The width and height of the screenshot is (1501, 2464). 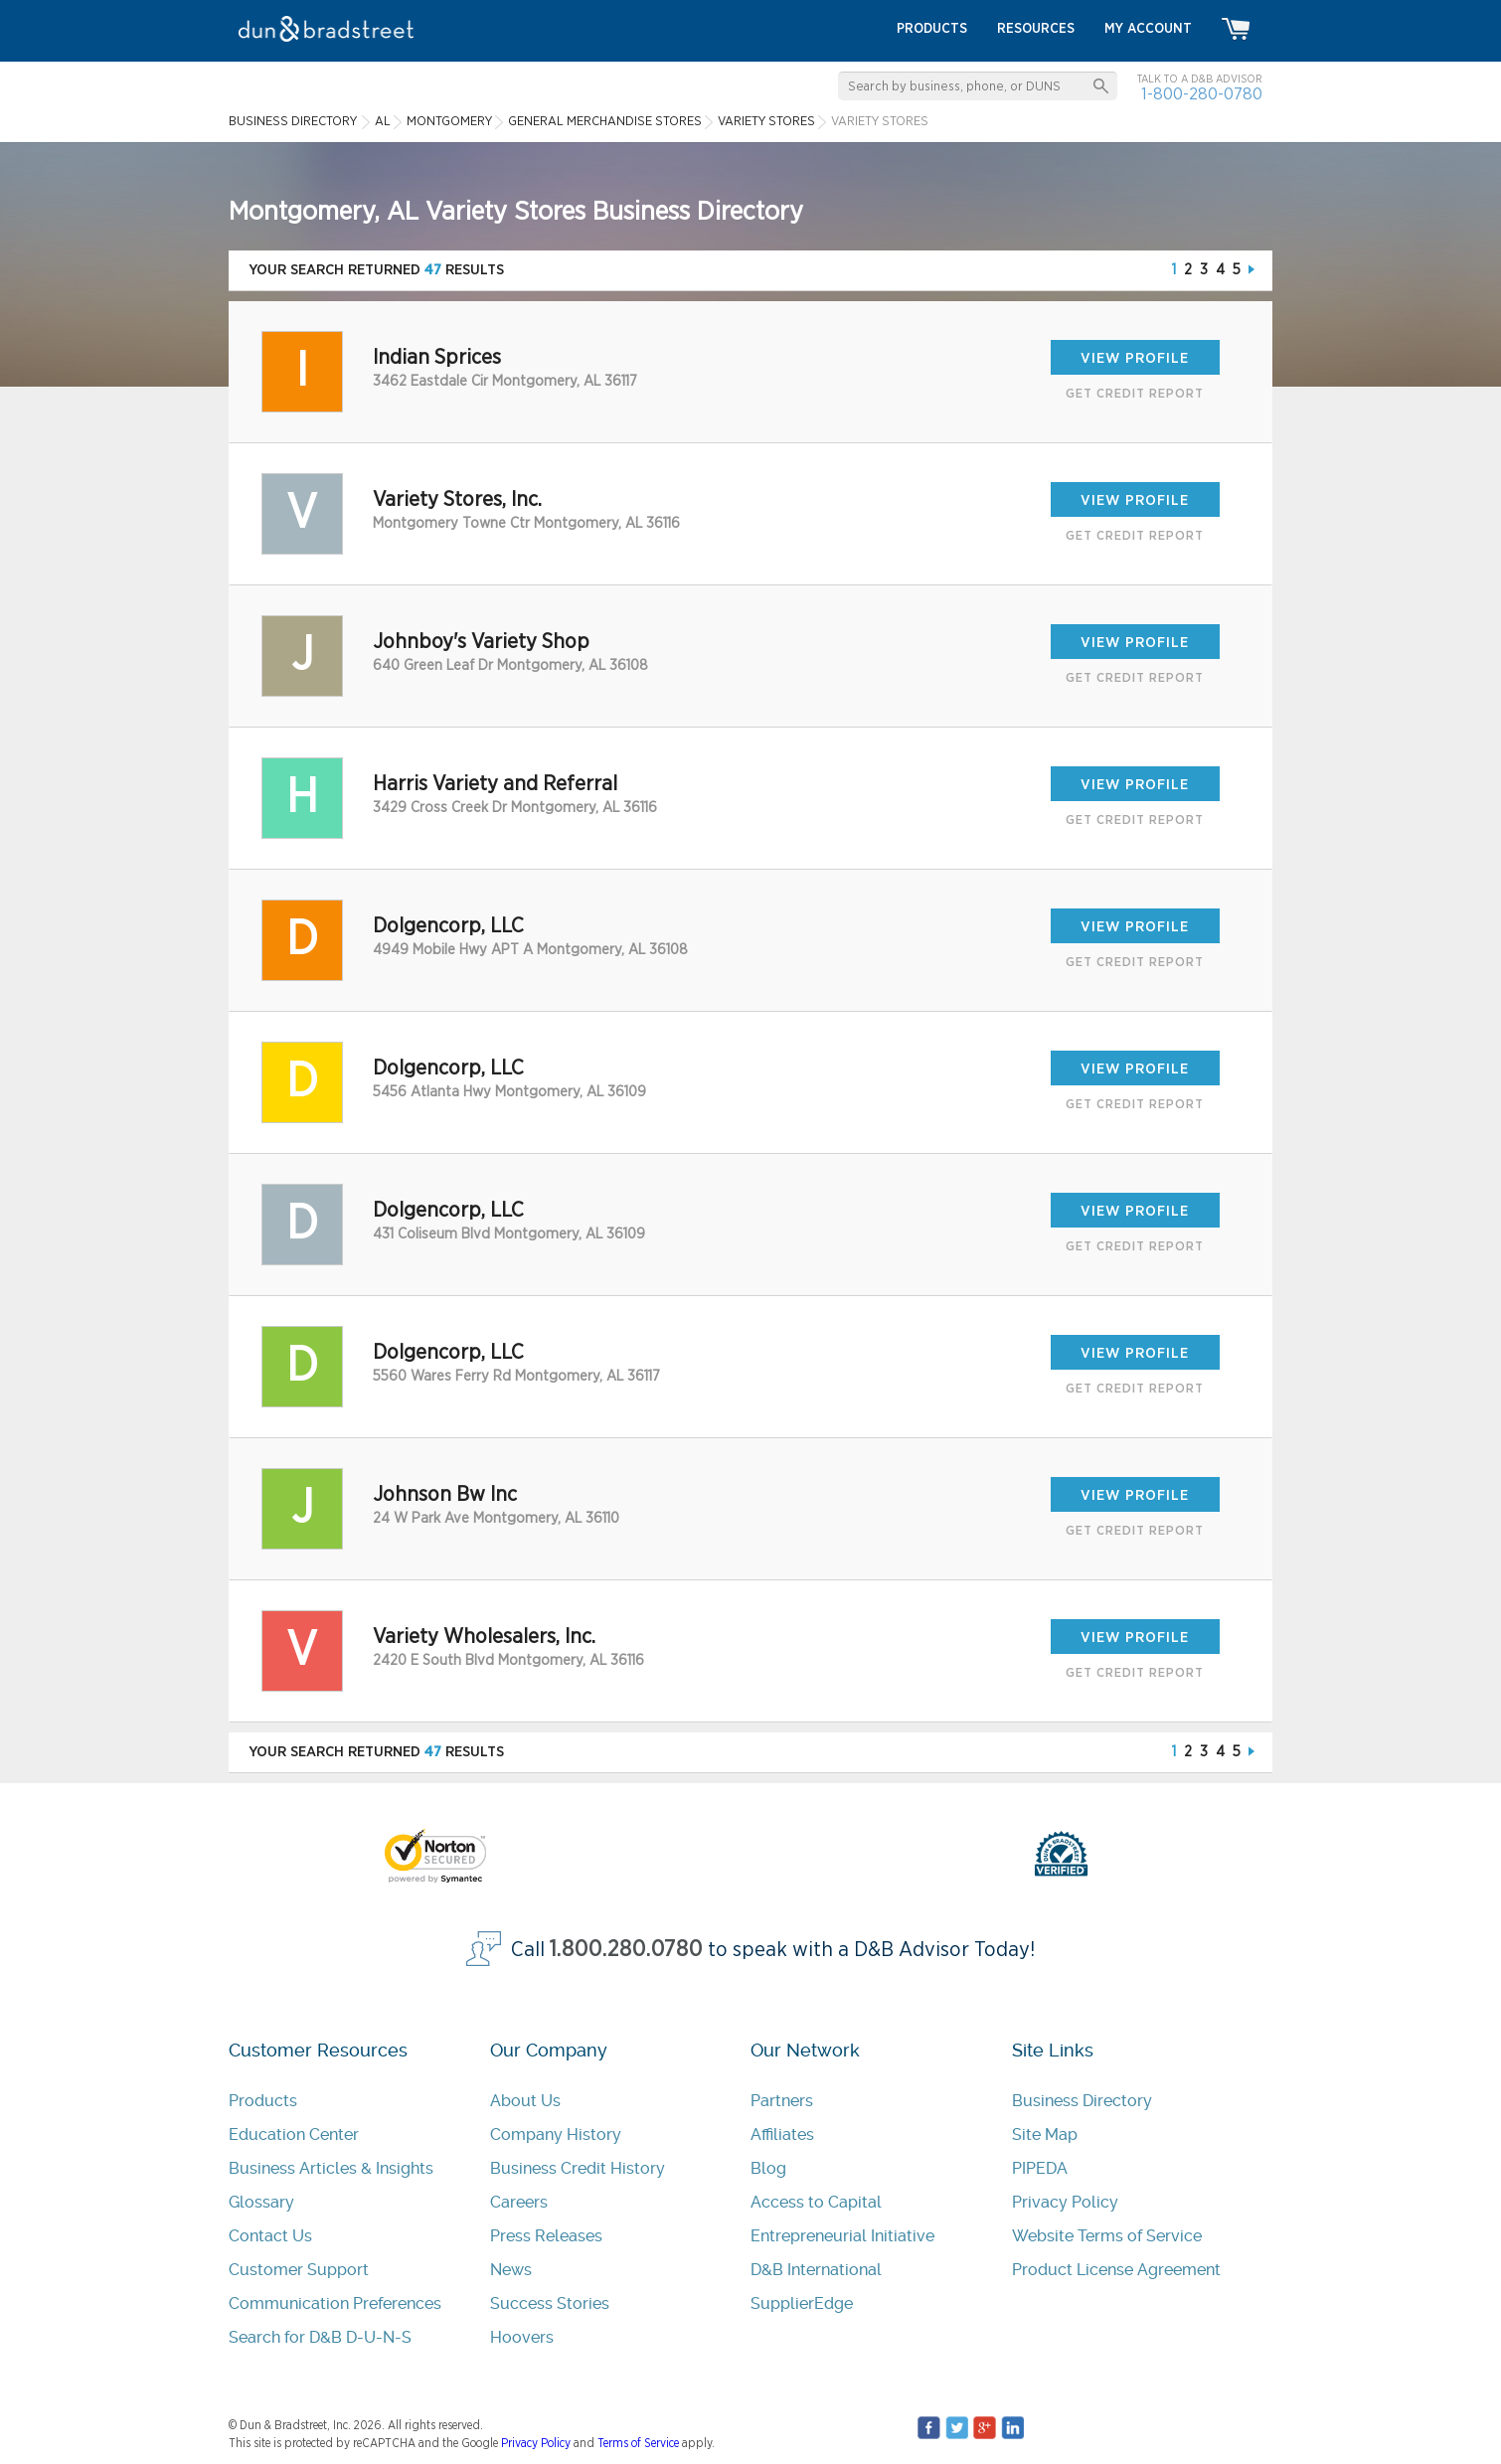 I want to click on 1.800.280.0780, so click(x=626, y=1949).